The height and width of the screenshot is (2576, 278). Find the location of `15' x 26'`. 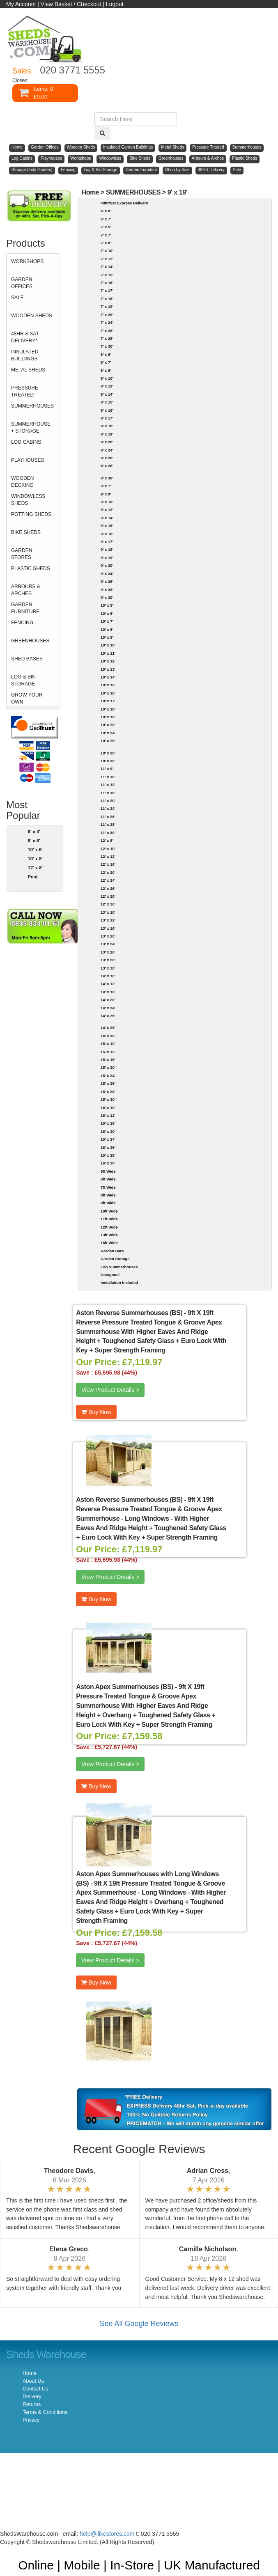

15' x 26' is located at coordinates (108, 1083).